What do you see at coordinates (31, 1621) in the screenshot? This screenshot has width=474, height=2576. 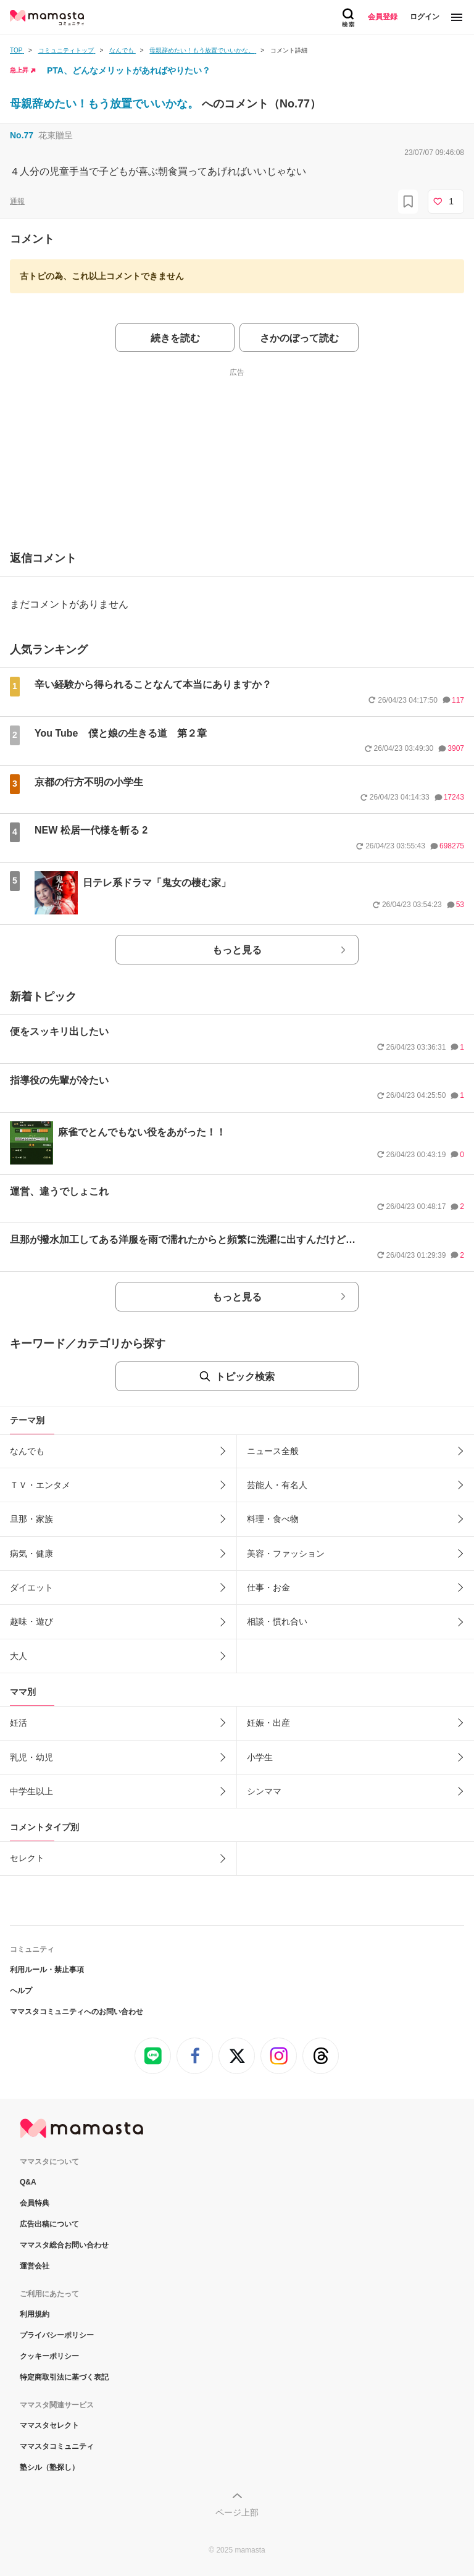 I see `趣味・遊び` at bounding box center [31, 1621].